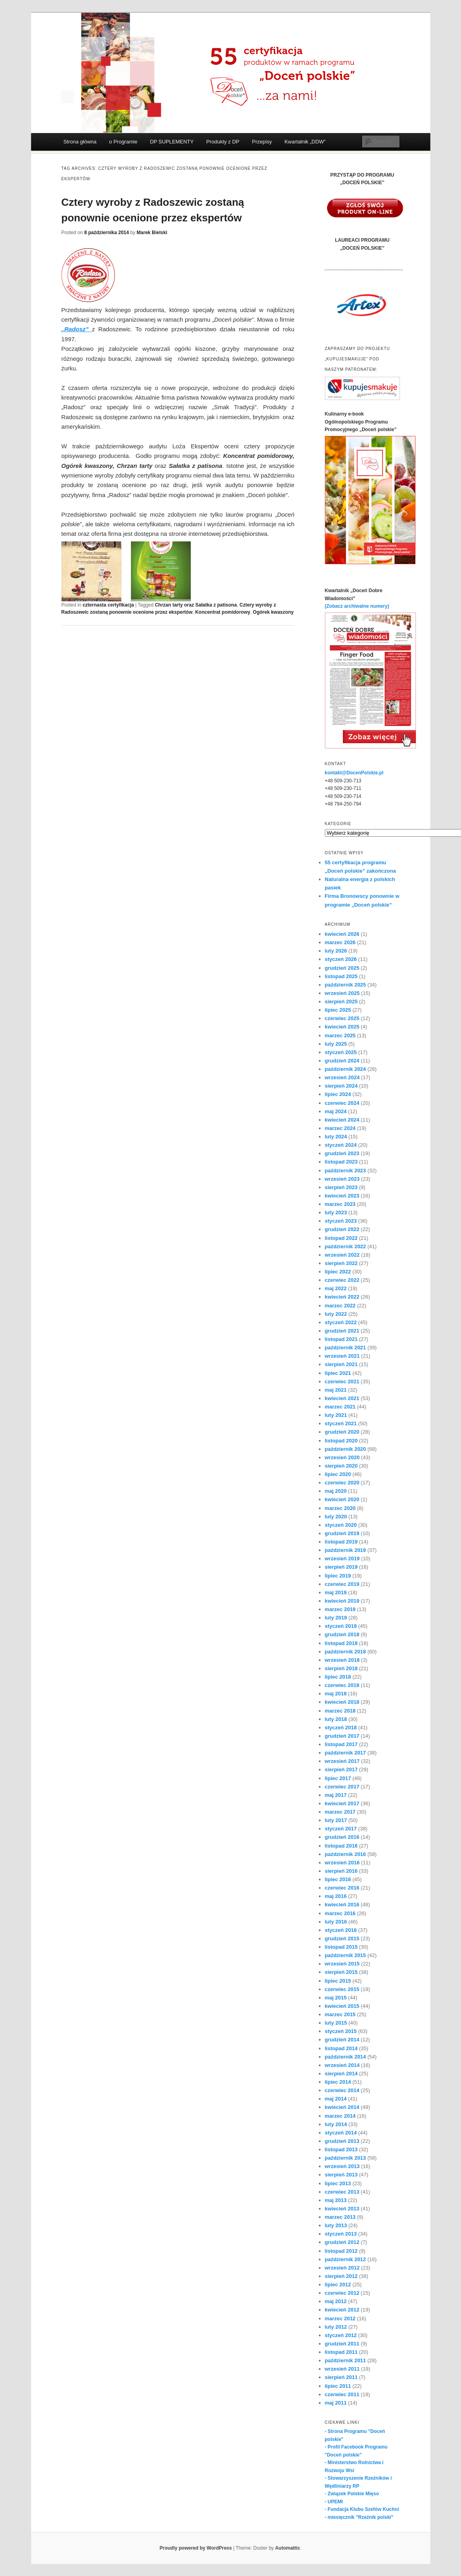  What do you see at coordinates (342, 1736) in the screenshot?
I see `grudzień 2017` at bounding box center [342, 1736].